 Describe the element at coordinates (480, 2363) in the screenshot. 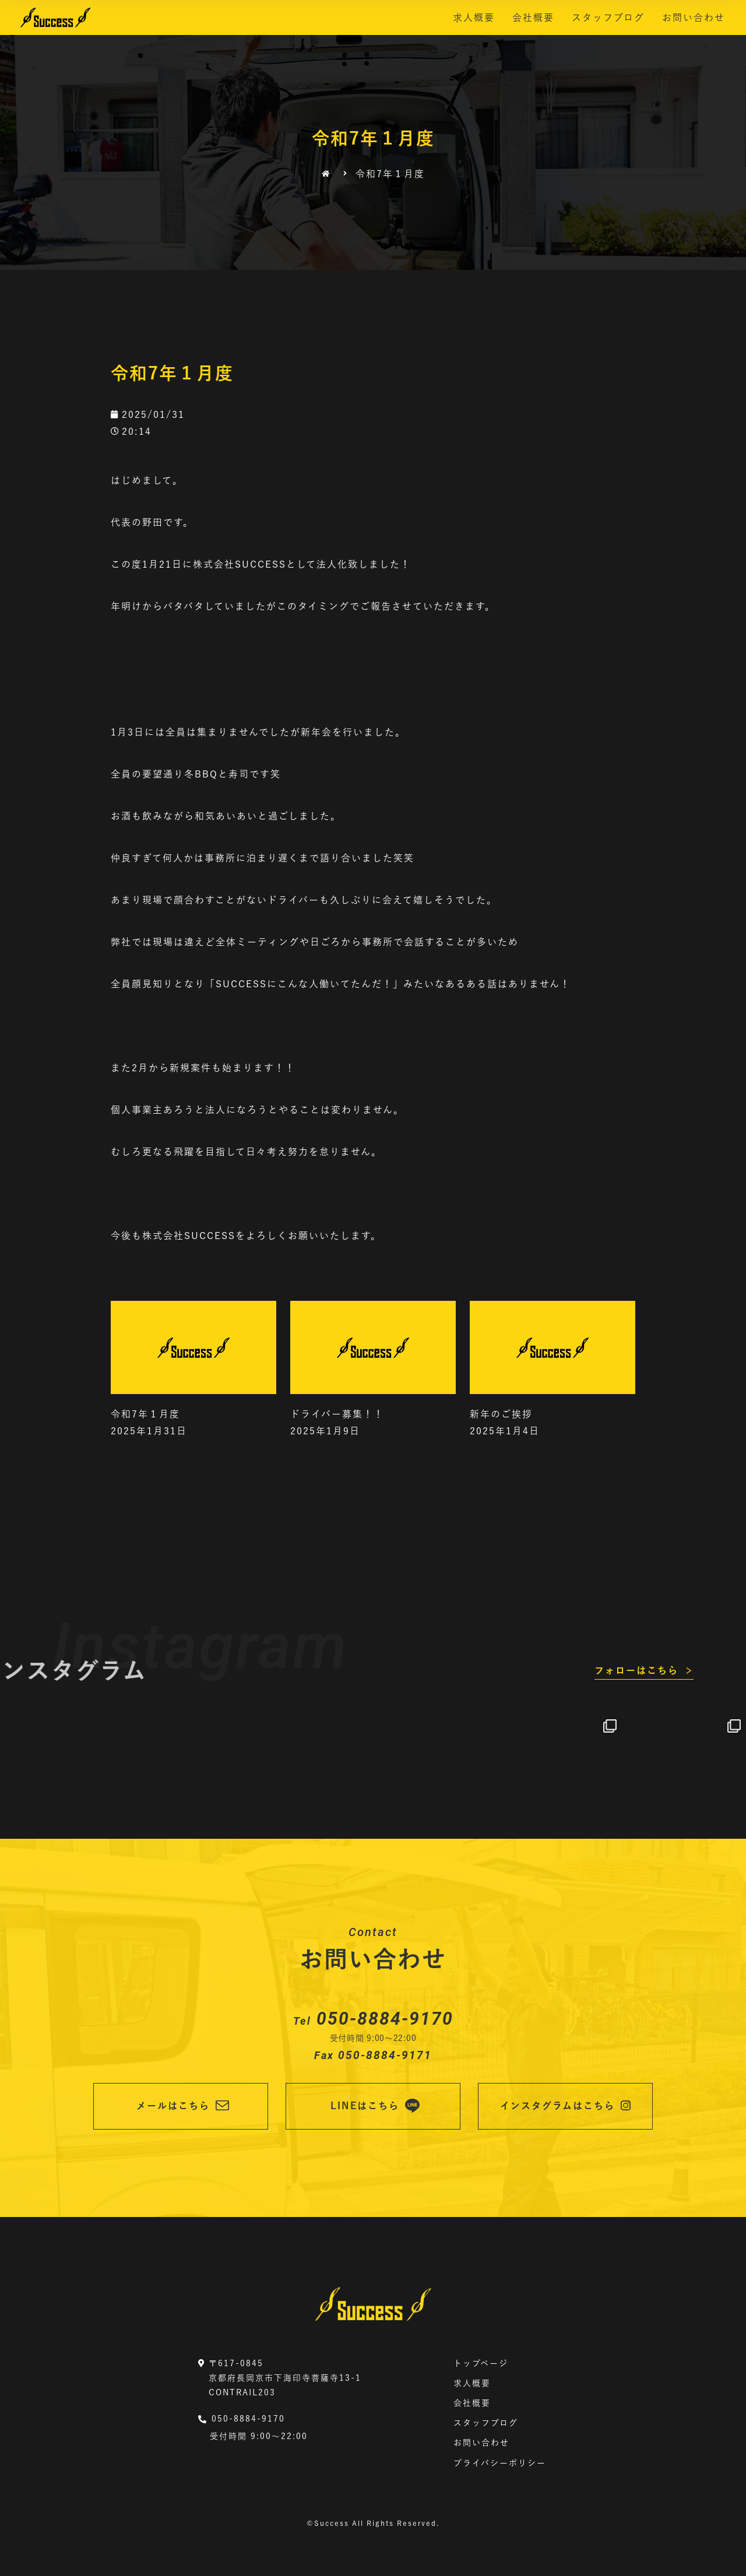

I see `トップページ` at that location.